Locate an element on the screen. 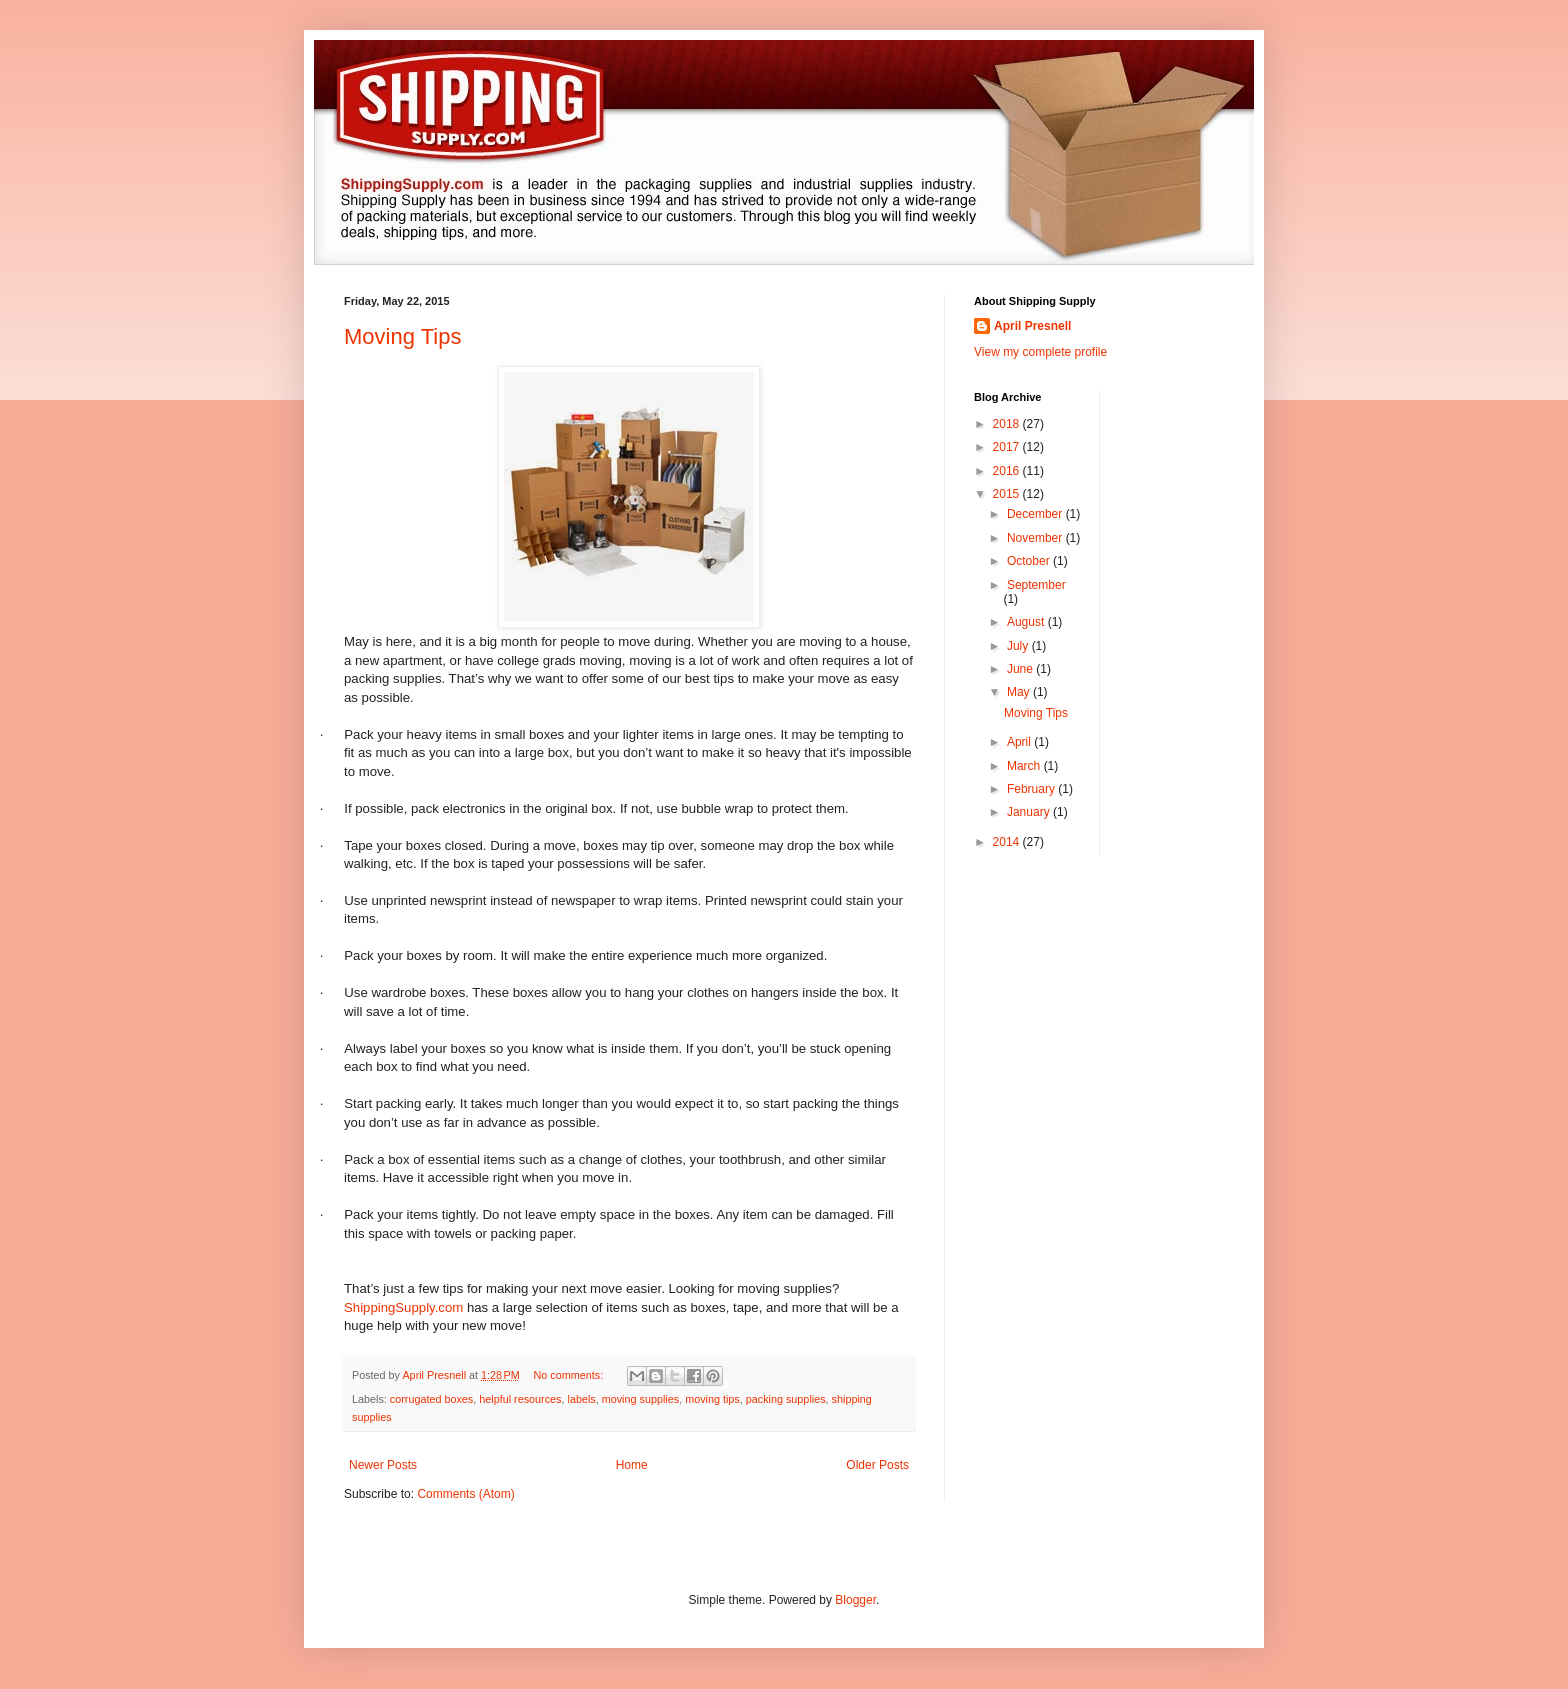  April is located at coordinates (1020, 742).